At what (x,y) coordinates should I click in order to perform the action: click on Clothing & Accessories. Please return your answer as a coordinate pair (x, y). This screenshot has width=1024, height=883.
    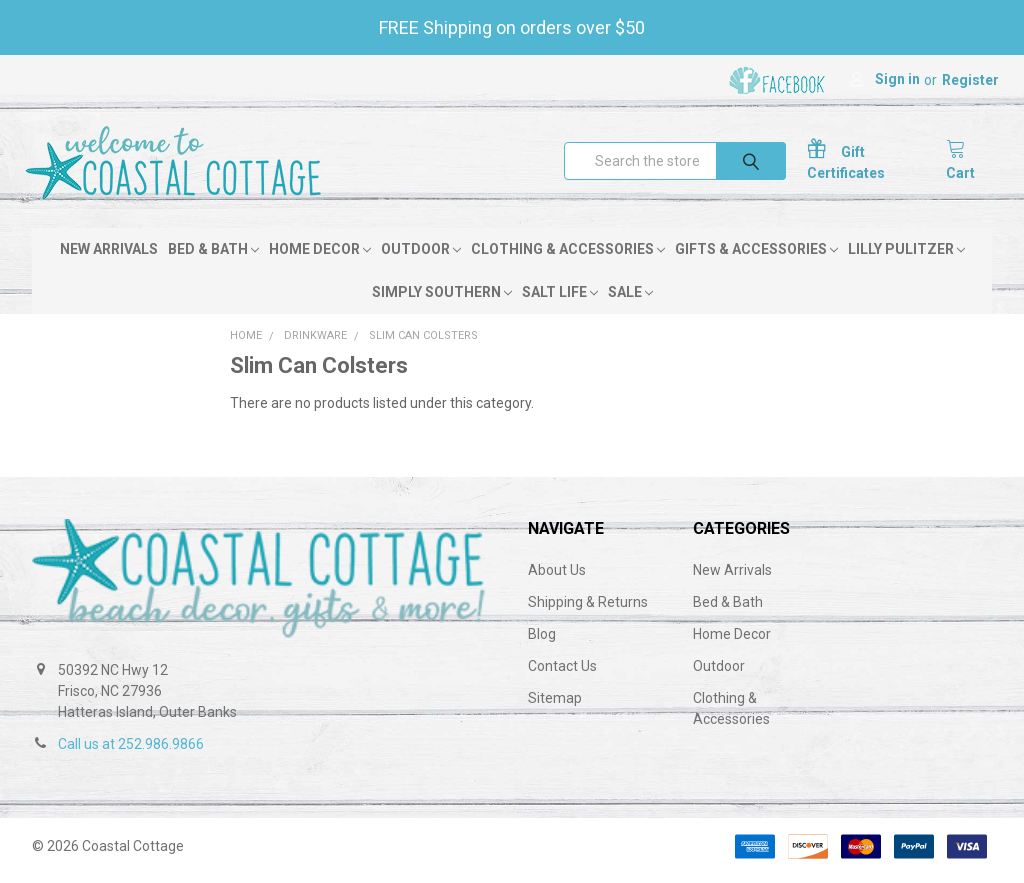
    Looking at the image, I should click on (568, 257).